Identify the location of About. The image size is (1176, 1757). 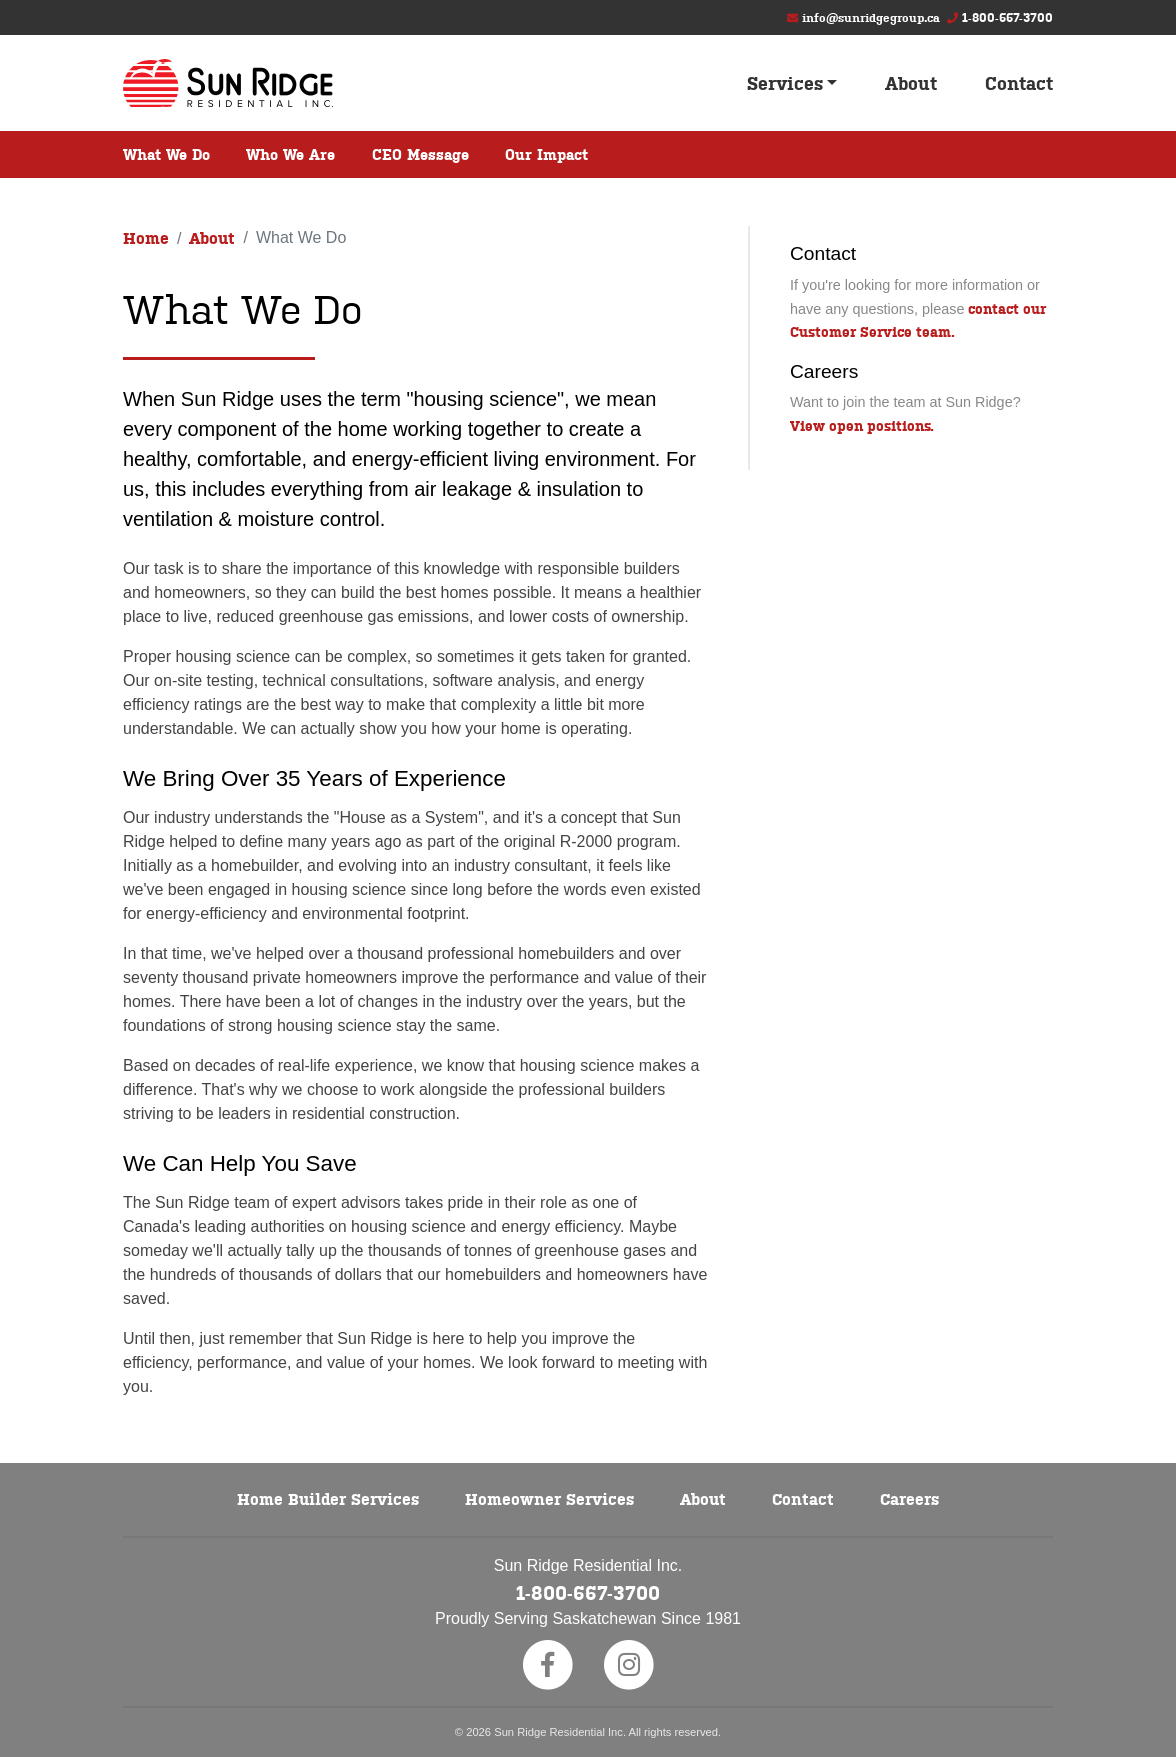
(911, 82).